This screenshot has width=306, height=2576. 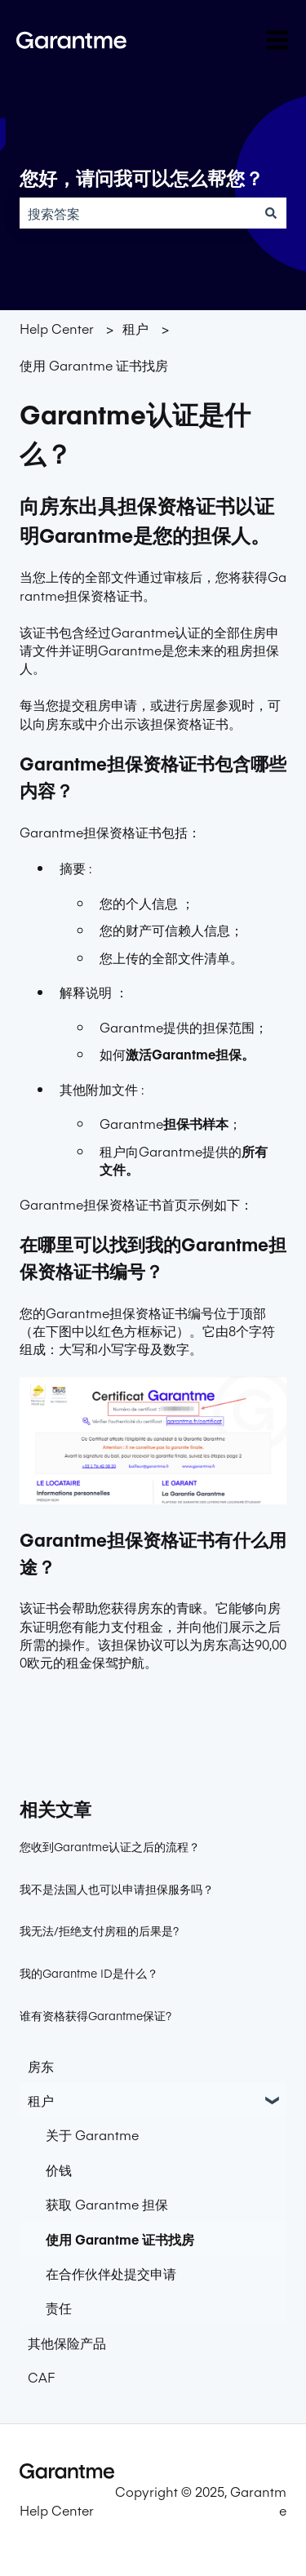 What do you see at coordinates (111, 2273) in the screenshot?
I see `在合作伙伴处提交申请 [menuitem]` at bounding box center [111, 2273].